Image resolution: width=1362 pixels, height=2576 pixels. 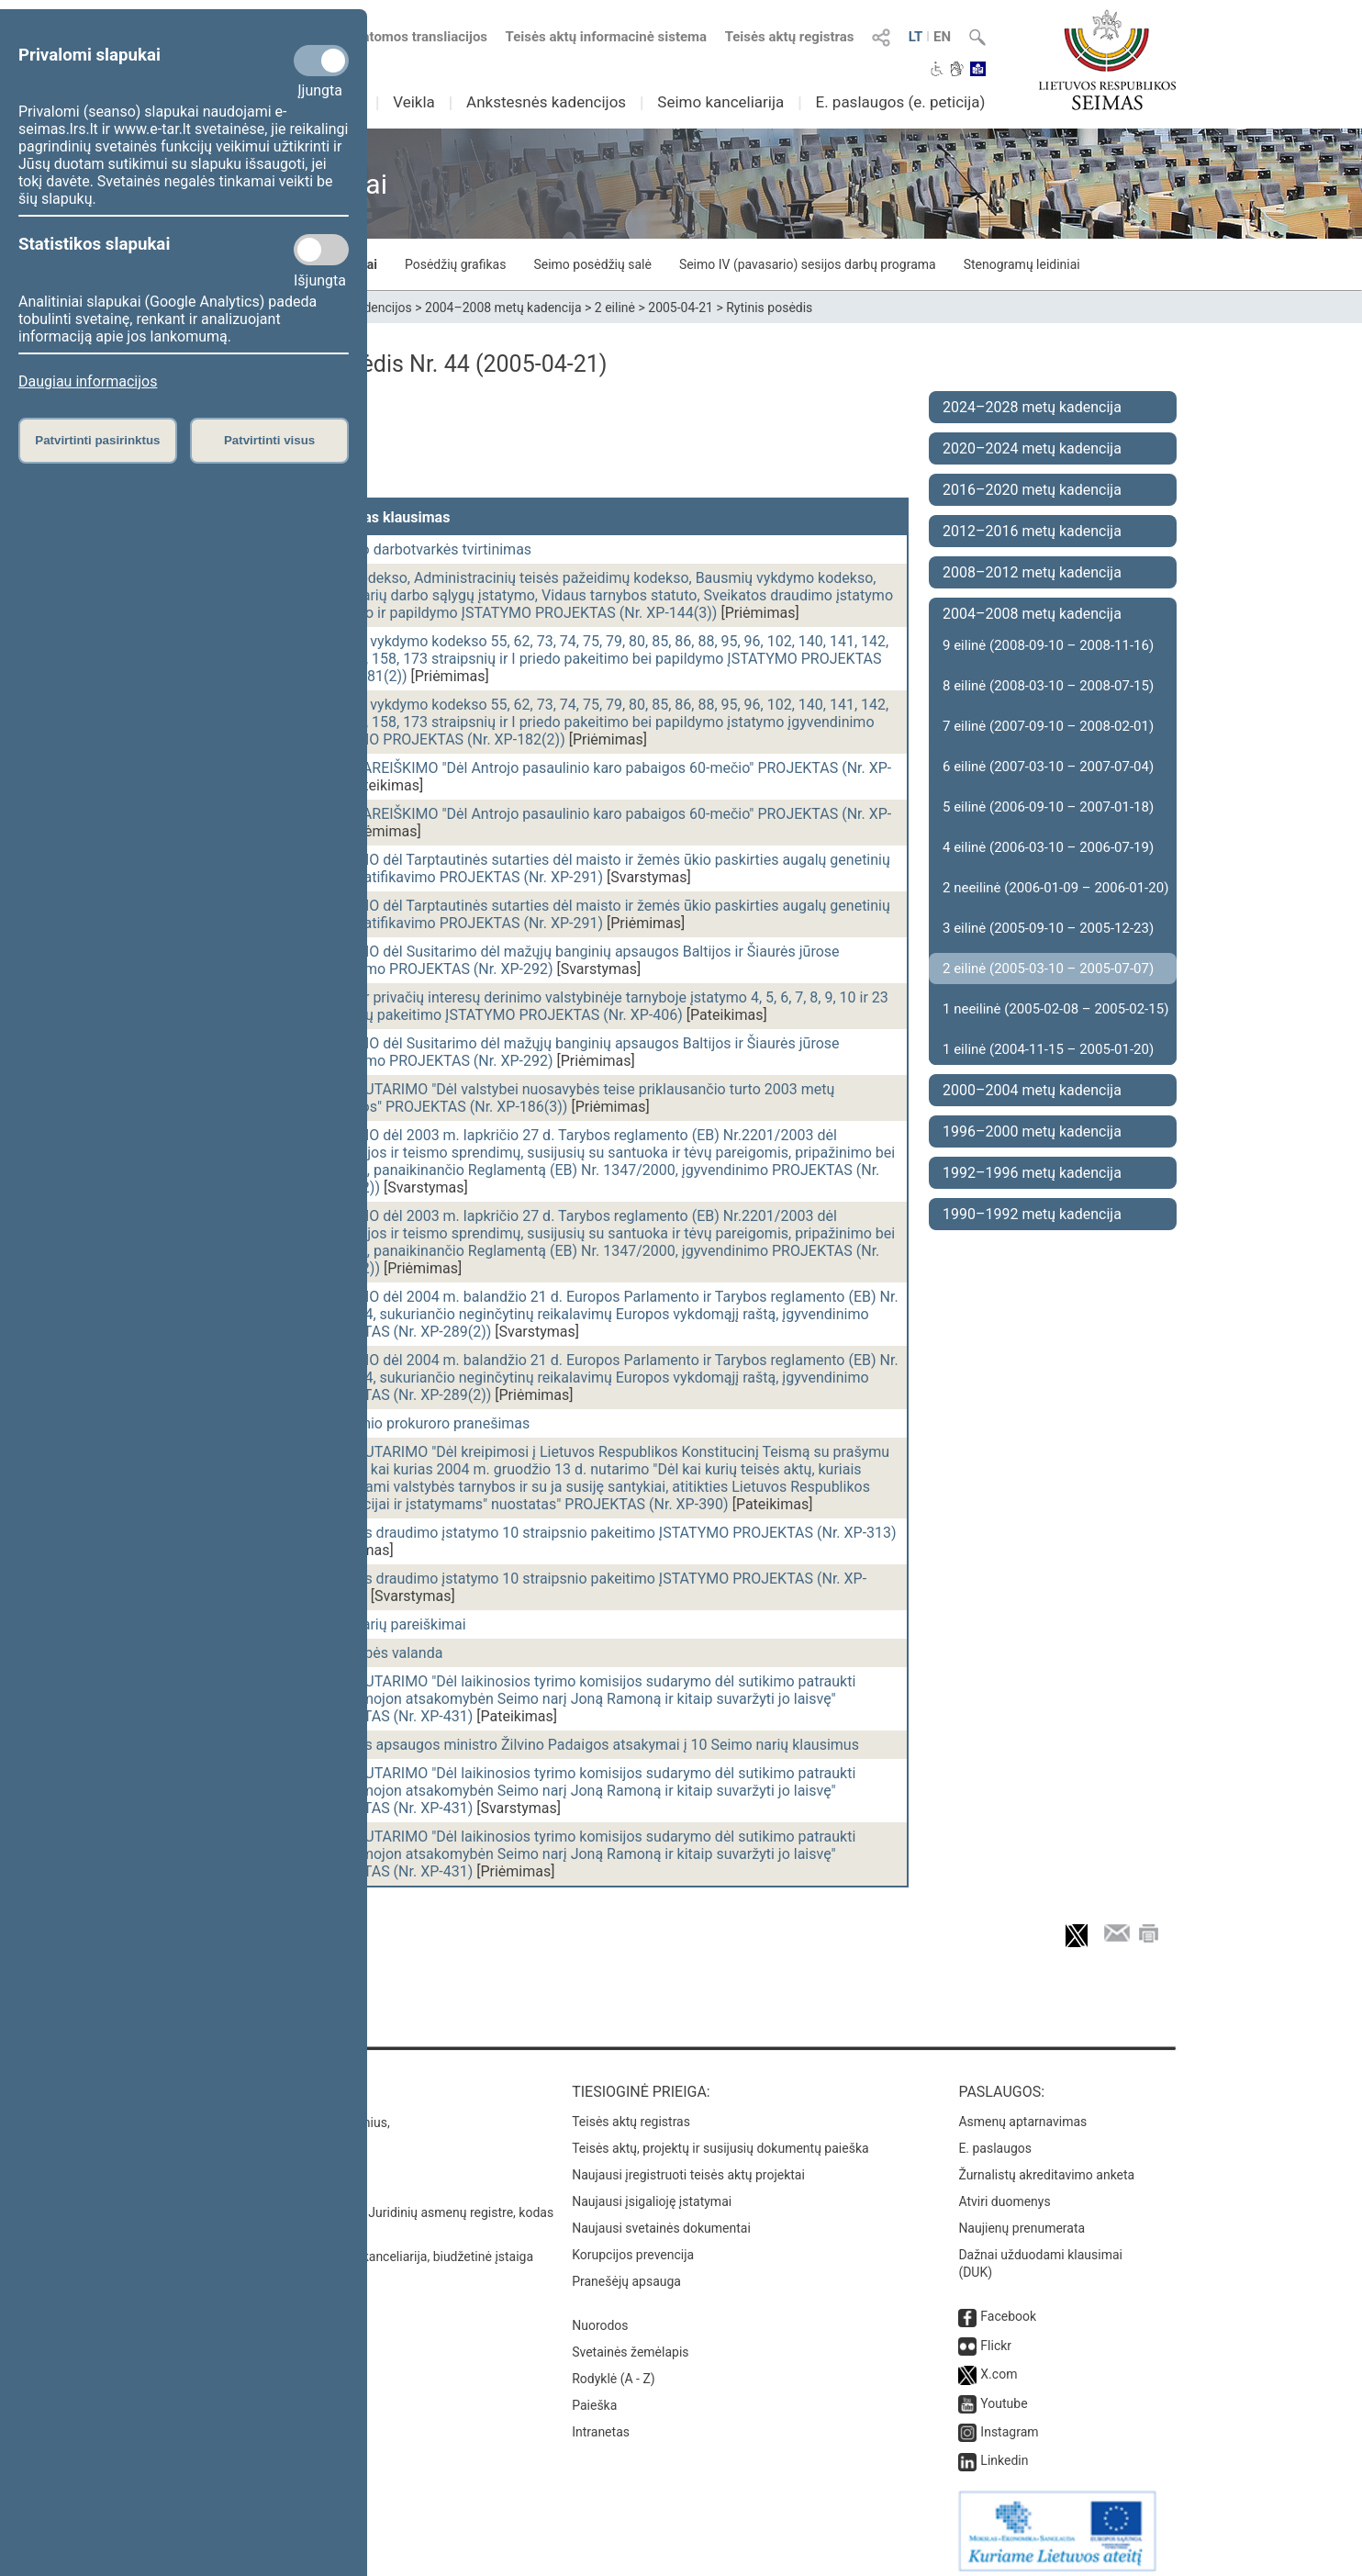 I want to click on Vyriausybės valanda, so click(x=376, y=1653).